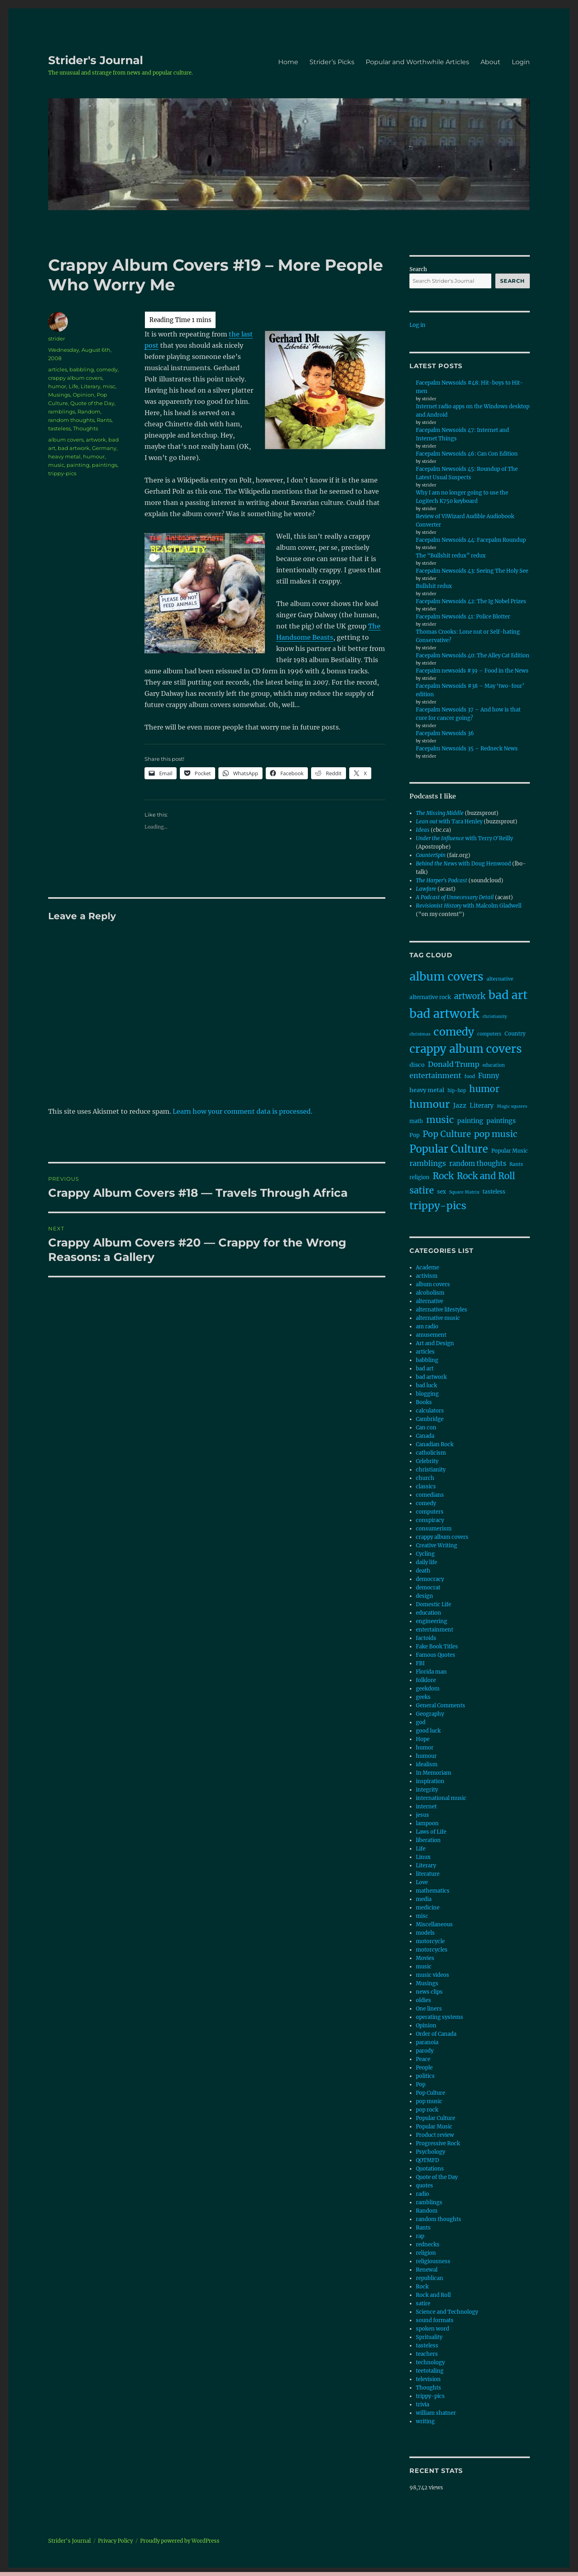 The width and height of the screenshot is (578, 2576). What do you see at coordinates (431, 1469) in the screenshot?
I see `christianity` at bounding box center [431, 1469].